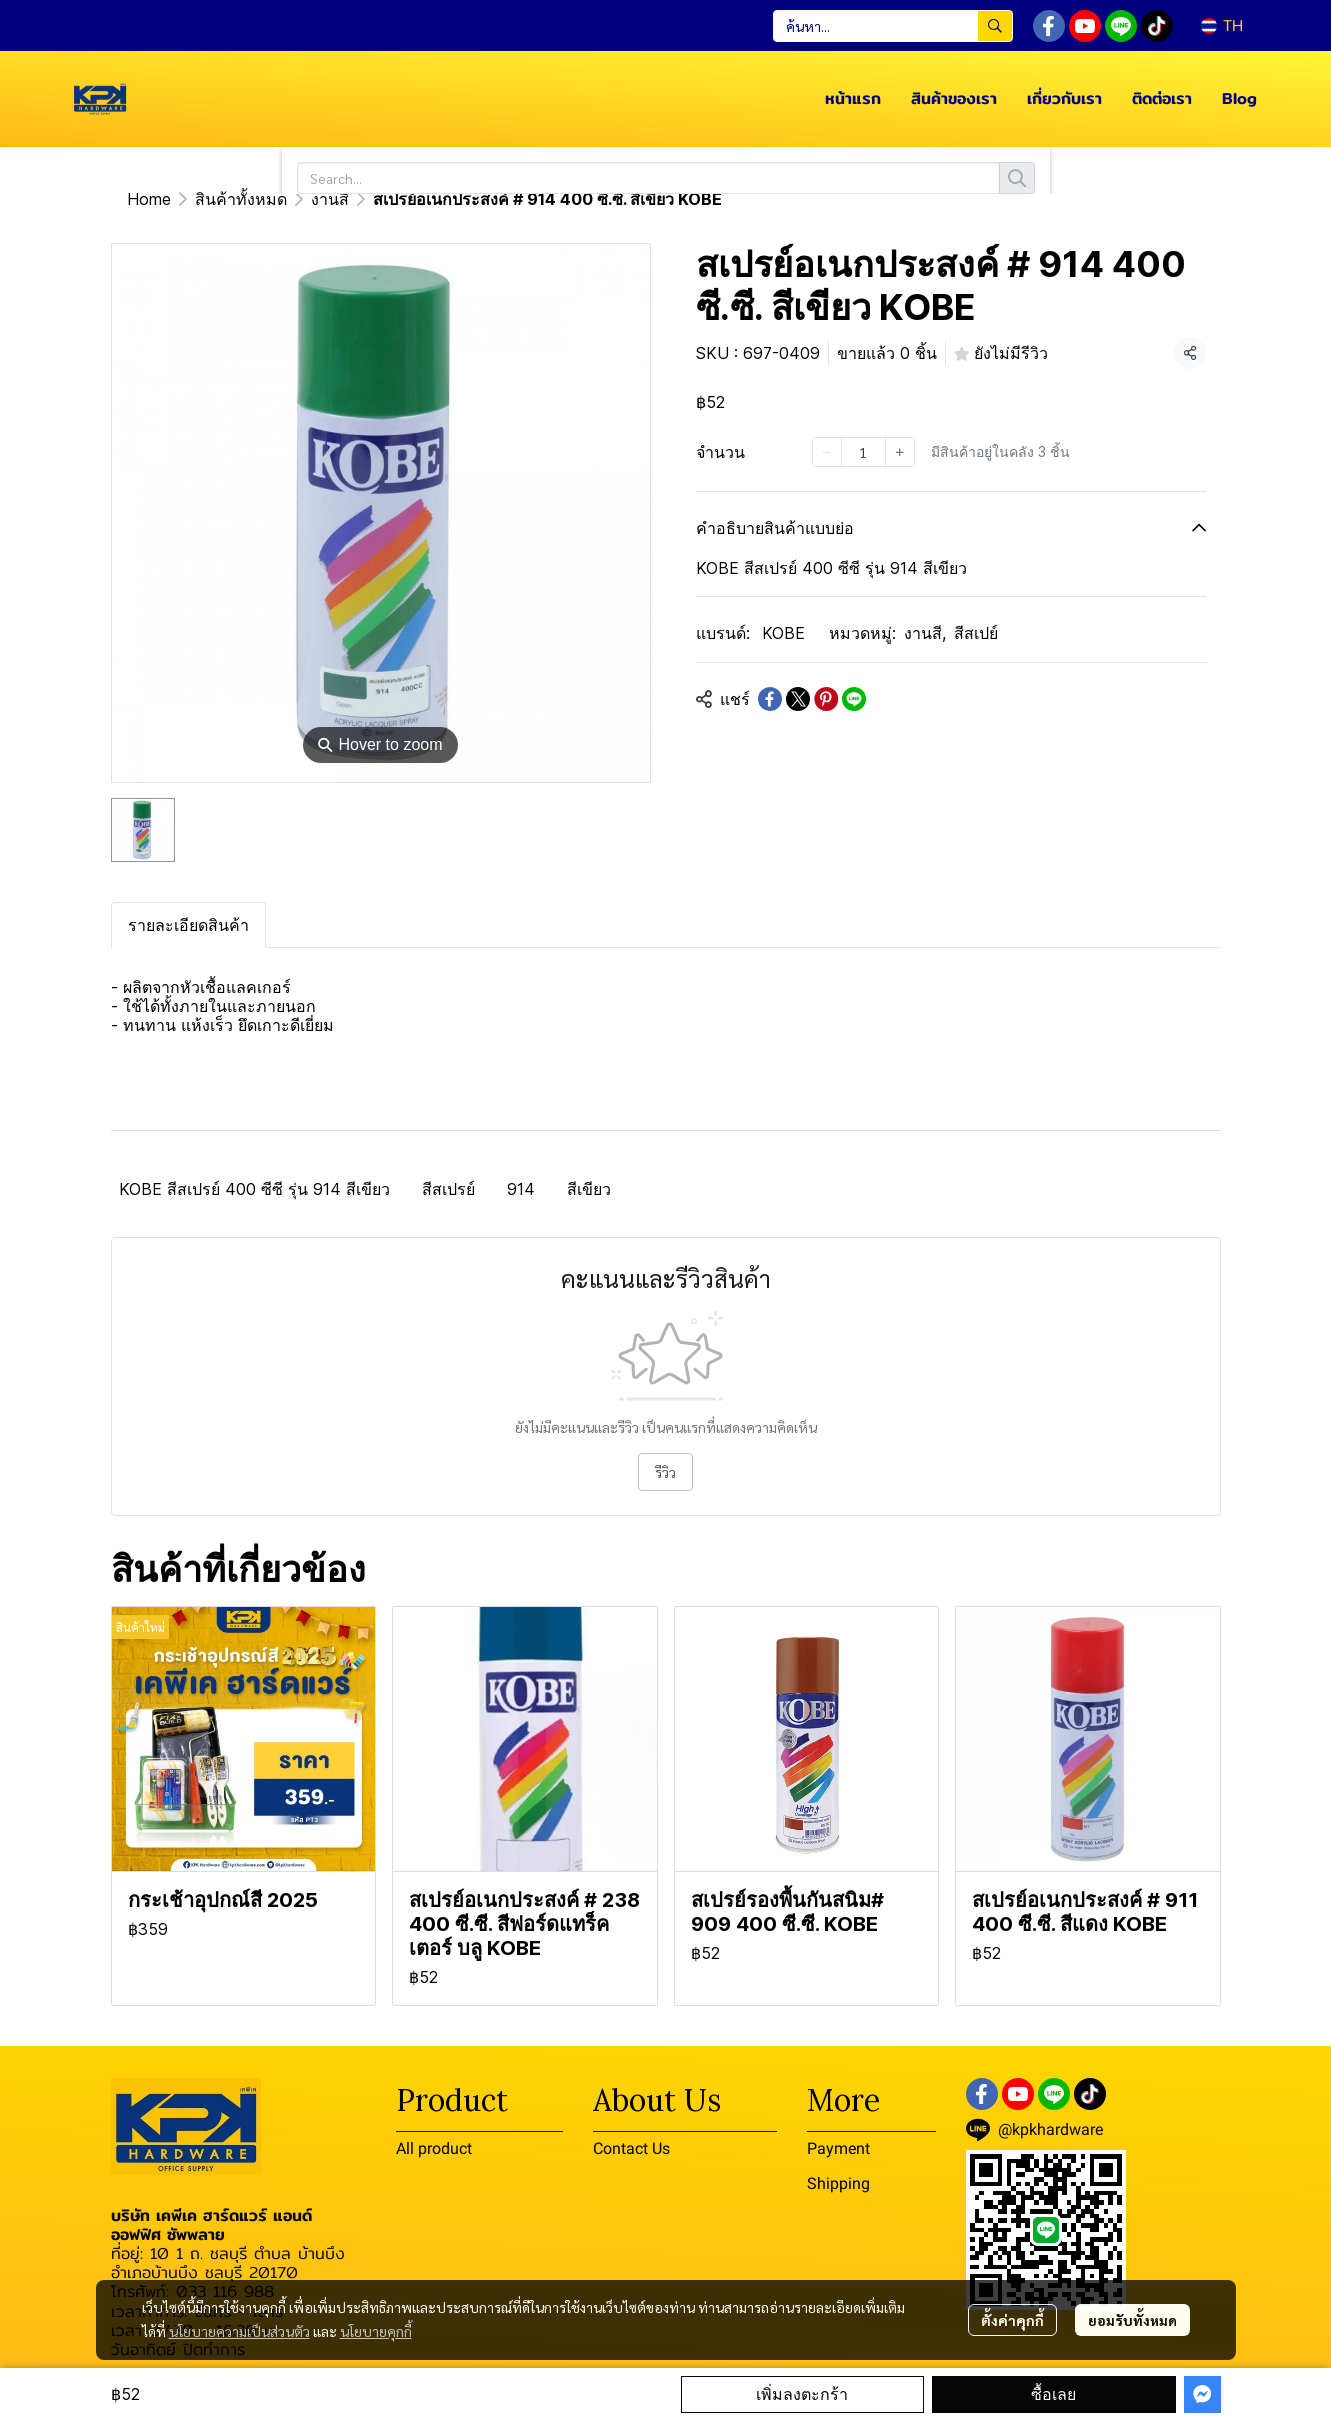 Image resolution: width=1331 pixels, height=2421 pixels. What do you see at coordinates (149, 199) in the screenshot?
I see `Home` at bounding box center [149, 199].